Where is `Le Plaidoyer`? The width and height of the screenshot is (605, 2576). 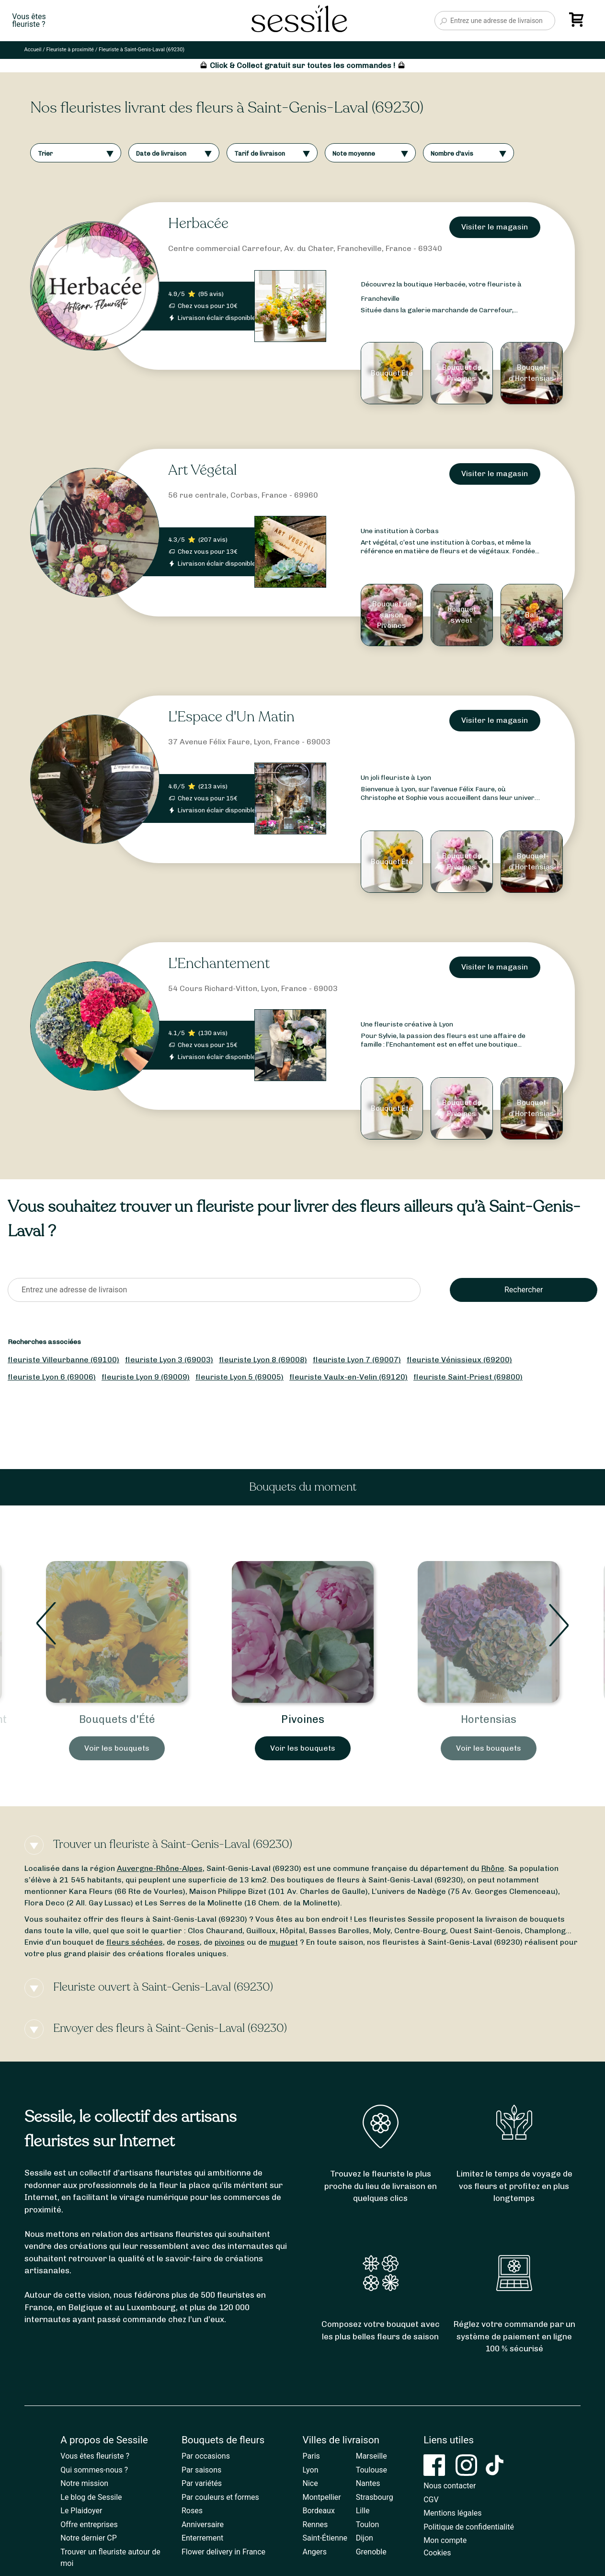
Le Plaidoyer is located at coordinates (81, 2510).